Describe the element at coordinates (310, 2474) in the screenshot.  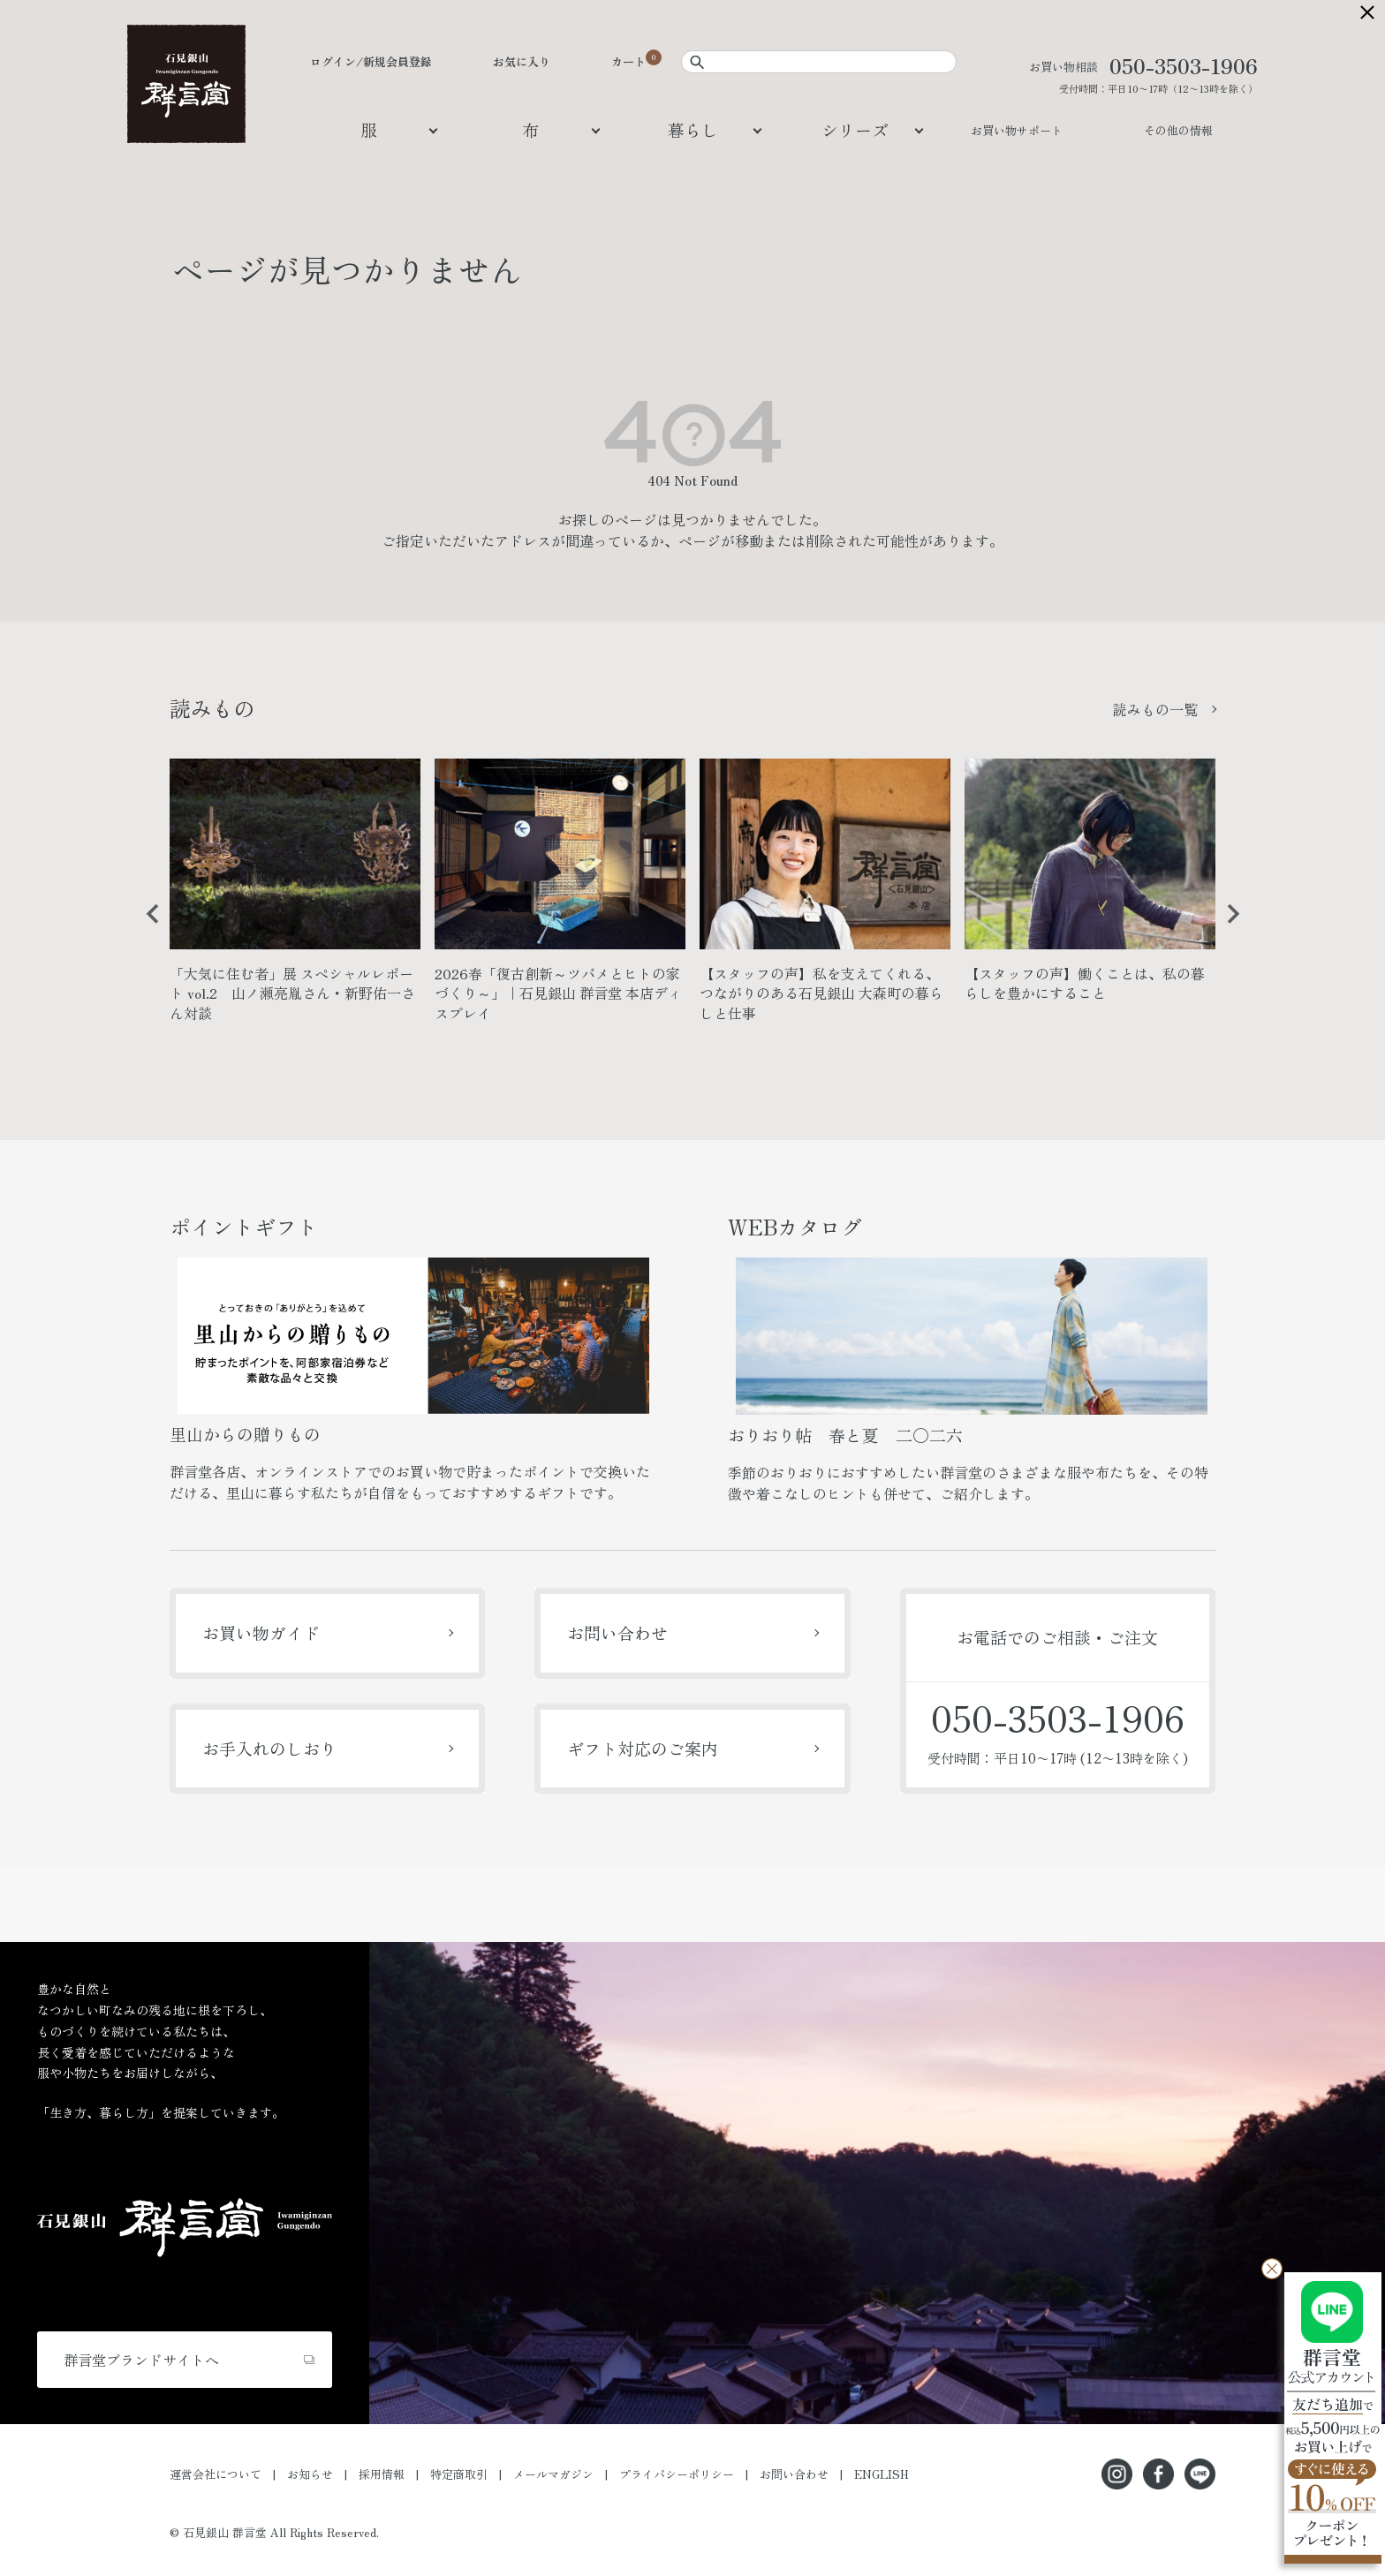
I see `お知らせ` at that location.